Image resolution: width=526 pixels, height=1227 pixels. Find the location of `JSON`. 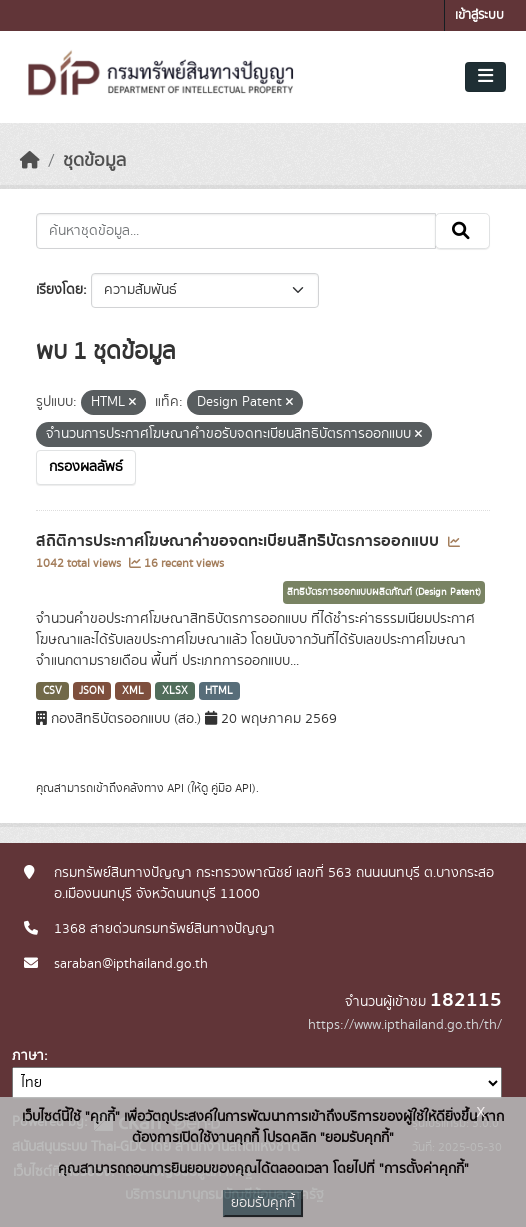

JSON is located at coordinates (91, 691).